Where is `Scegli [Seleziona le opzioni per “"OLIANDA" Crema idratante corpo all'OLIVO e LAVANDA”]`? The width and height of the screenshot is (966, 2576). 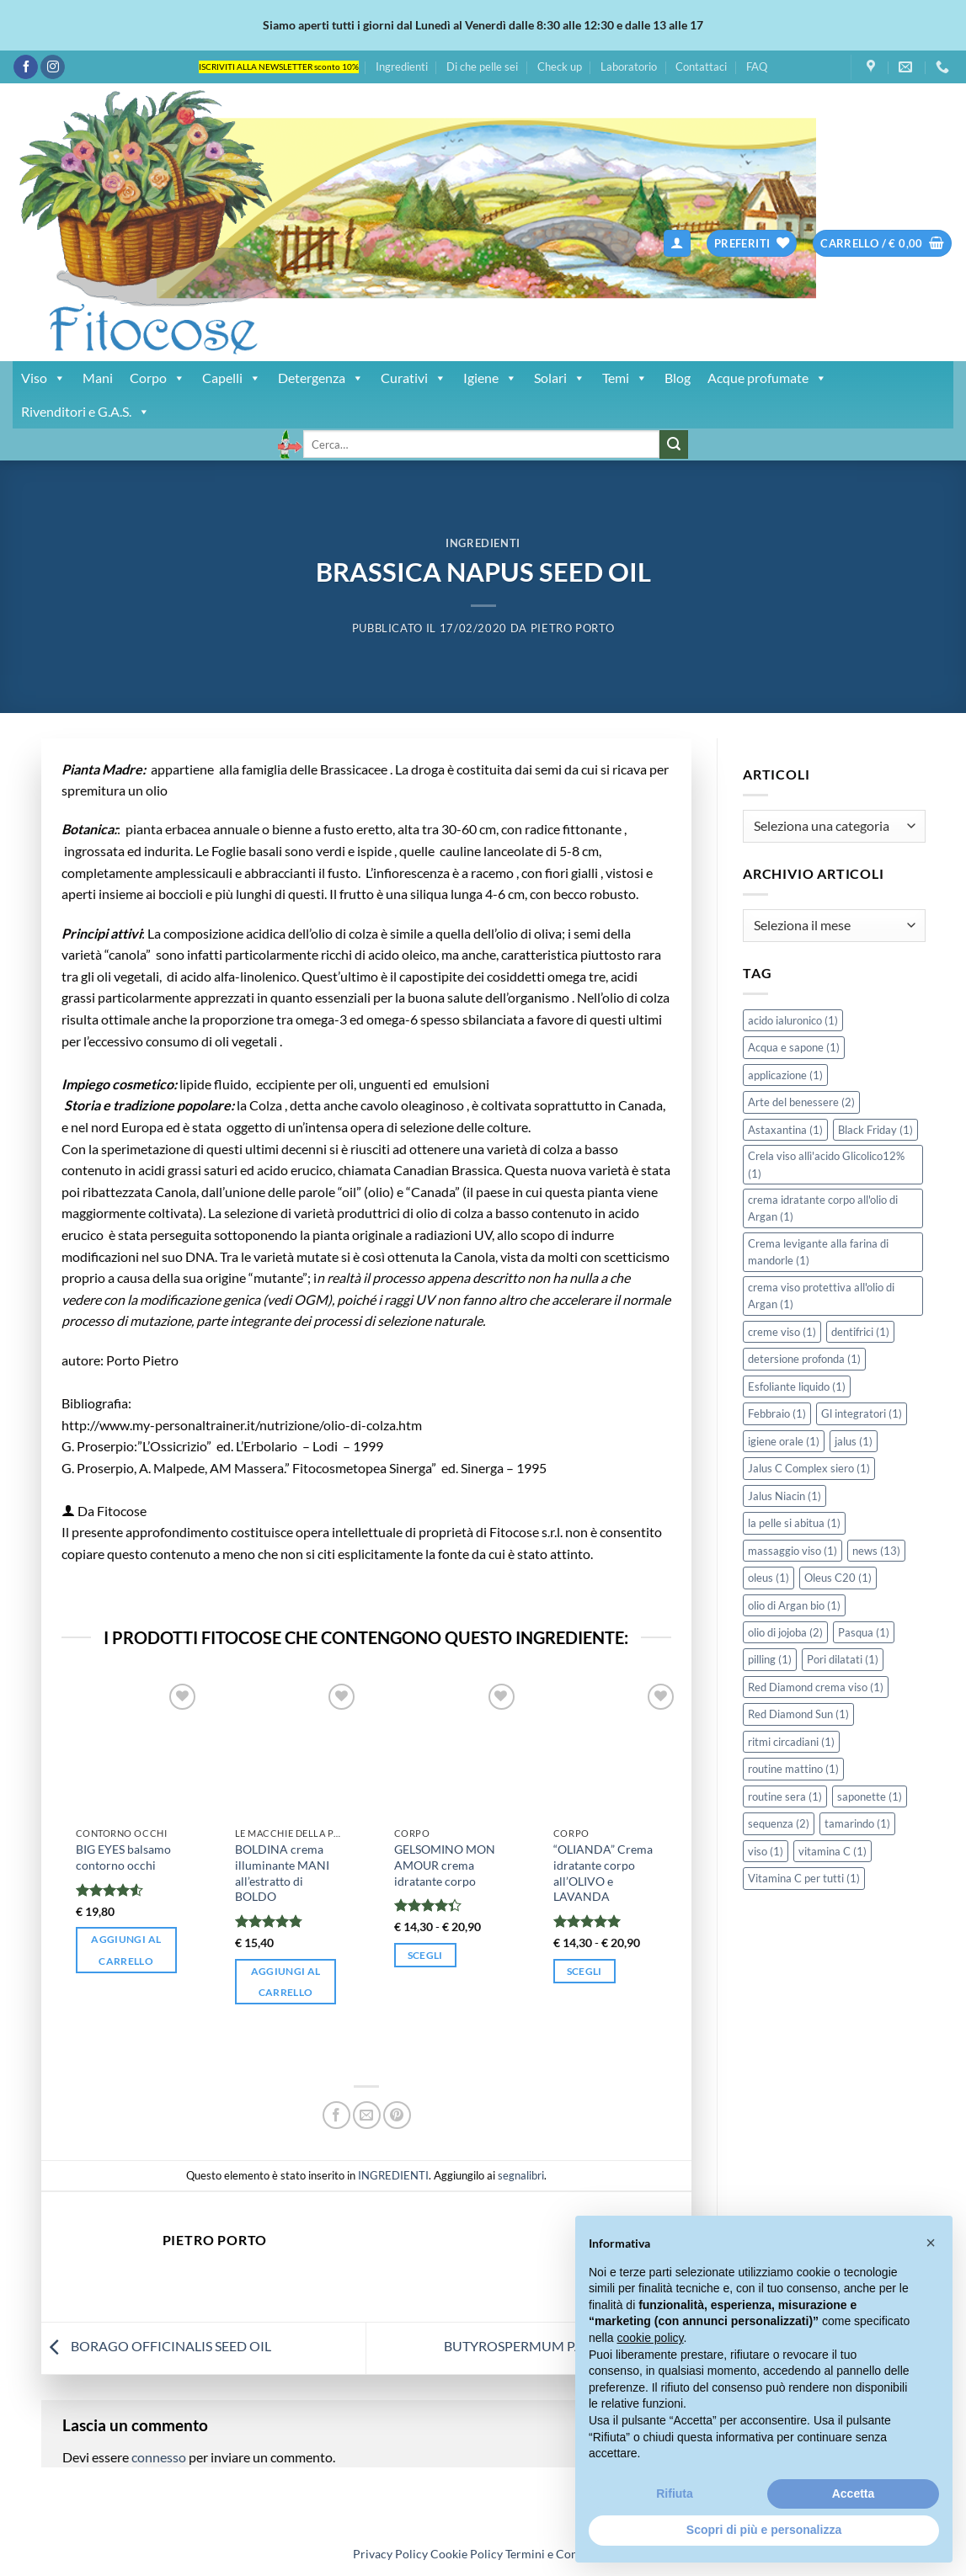 Scegli [Seleziona le opzioni per “"OLIANDA" Crema idratante corpo all'OLIVO e LAVANDA”] is located at coordinates (584, 1971).